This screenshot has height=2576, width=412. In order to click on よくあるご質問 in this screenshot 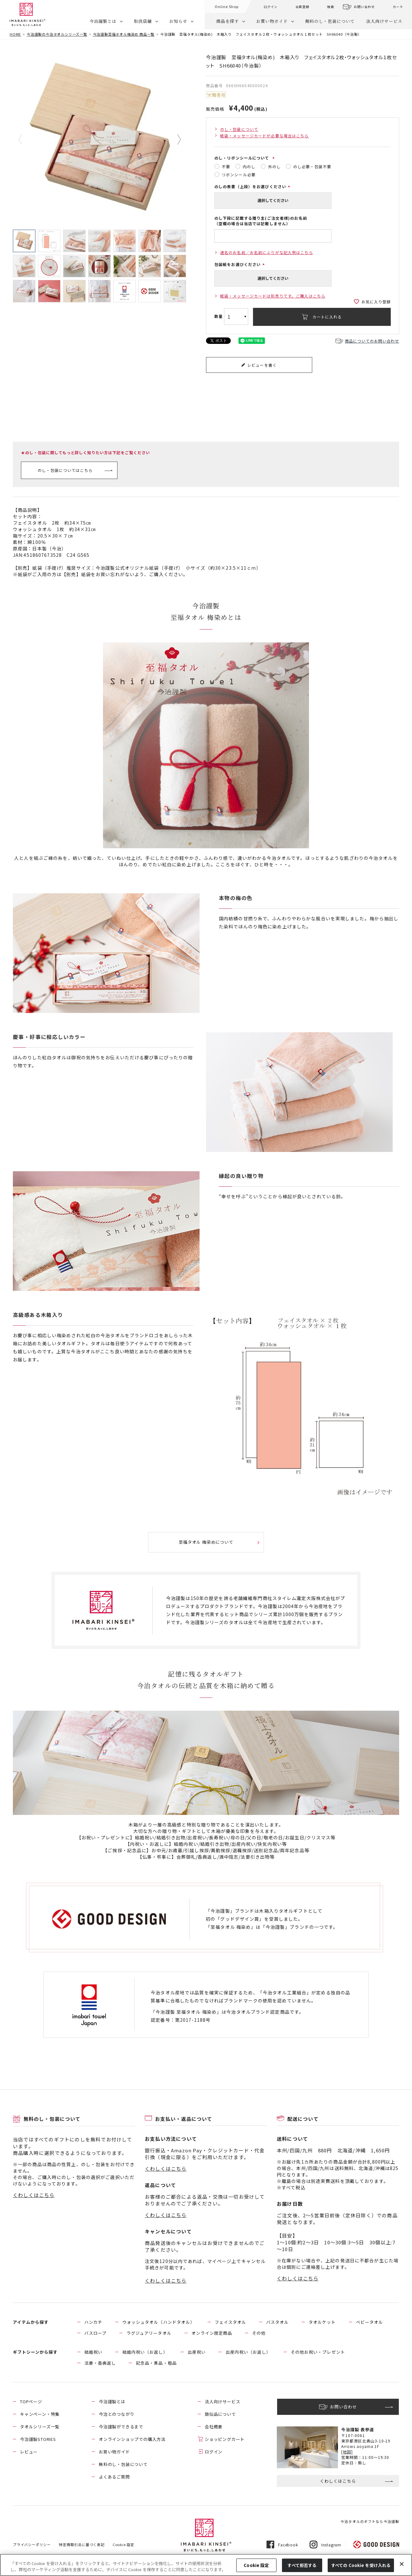, I will do `click(114, 2477)`.